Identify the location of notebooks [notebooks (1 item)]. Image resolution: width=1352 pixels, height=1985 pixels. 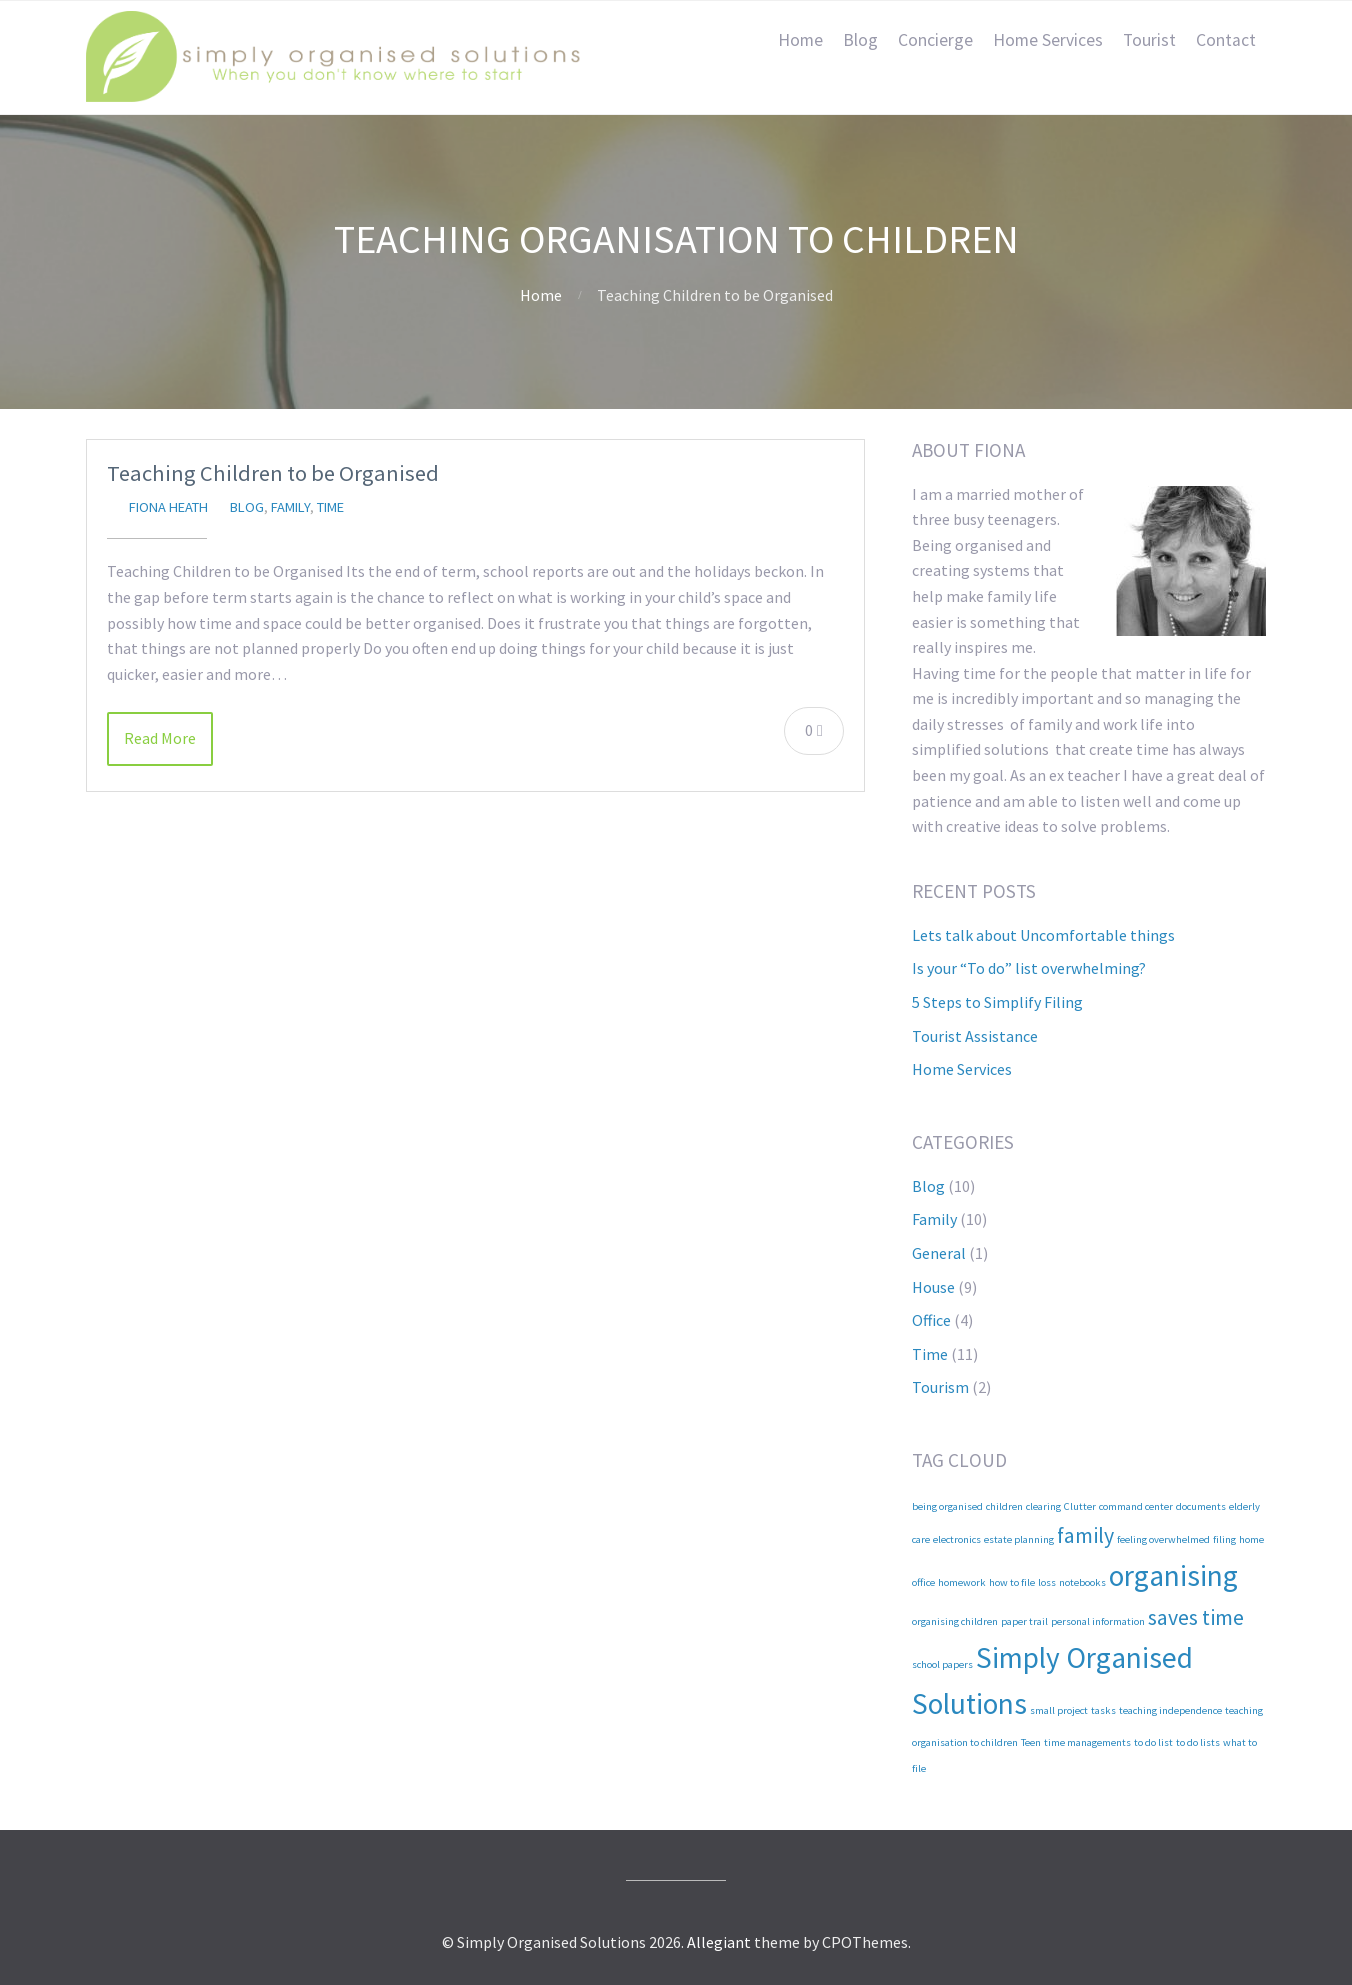
(1082, 1582).